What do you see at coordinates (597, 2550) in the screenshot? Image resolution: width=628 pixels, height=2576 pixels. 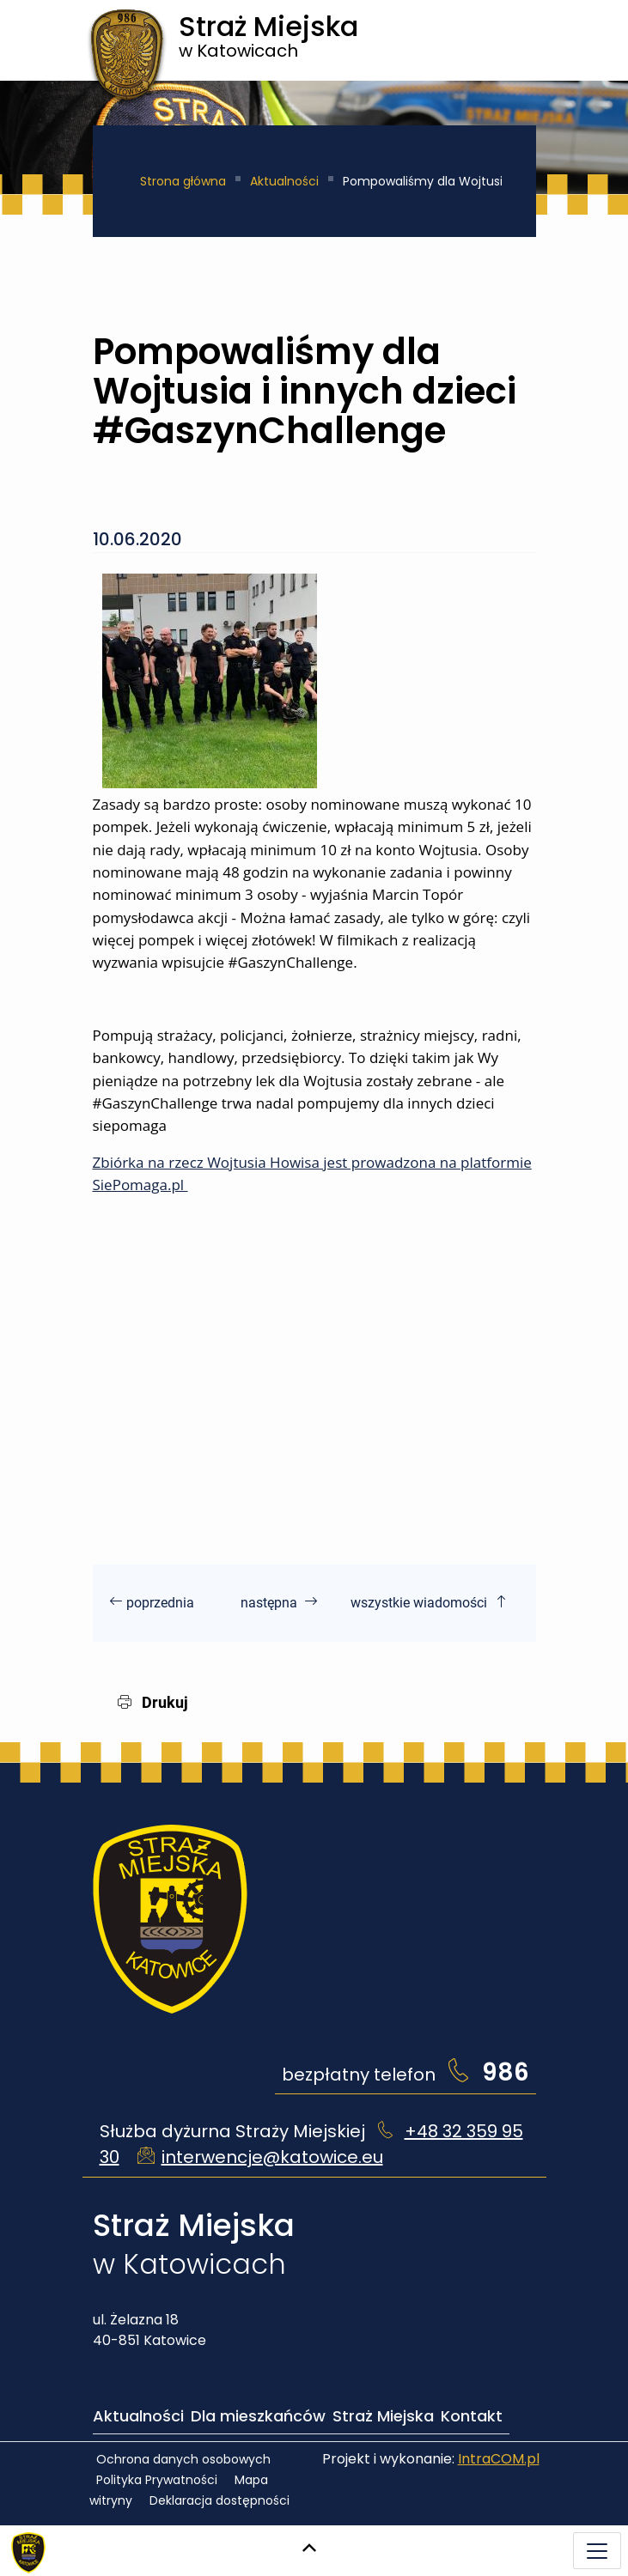 I see `[Menu mobilne]` at bounding box center [597, 2550].